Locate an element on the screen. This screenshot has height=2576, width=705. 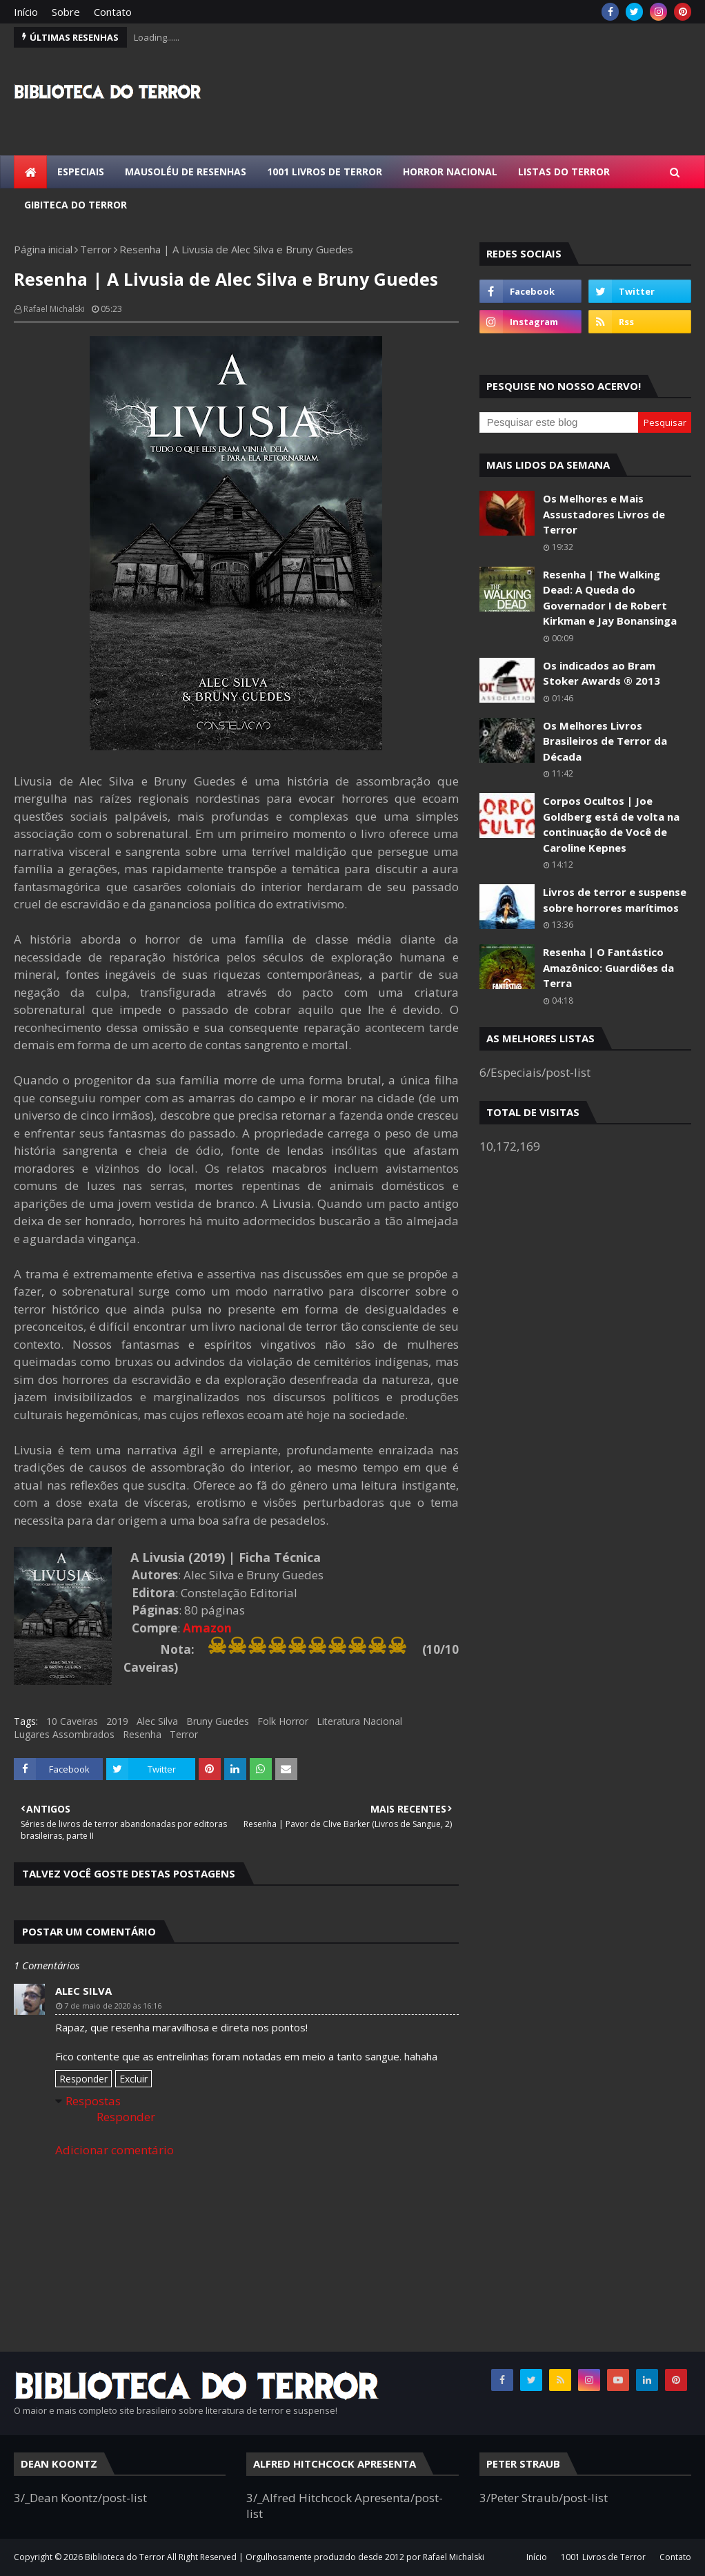
Terror is located at coordinates (96, 249).